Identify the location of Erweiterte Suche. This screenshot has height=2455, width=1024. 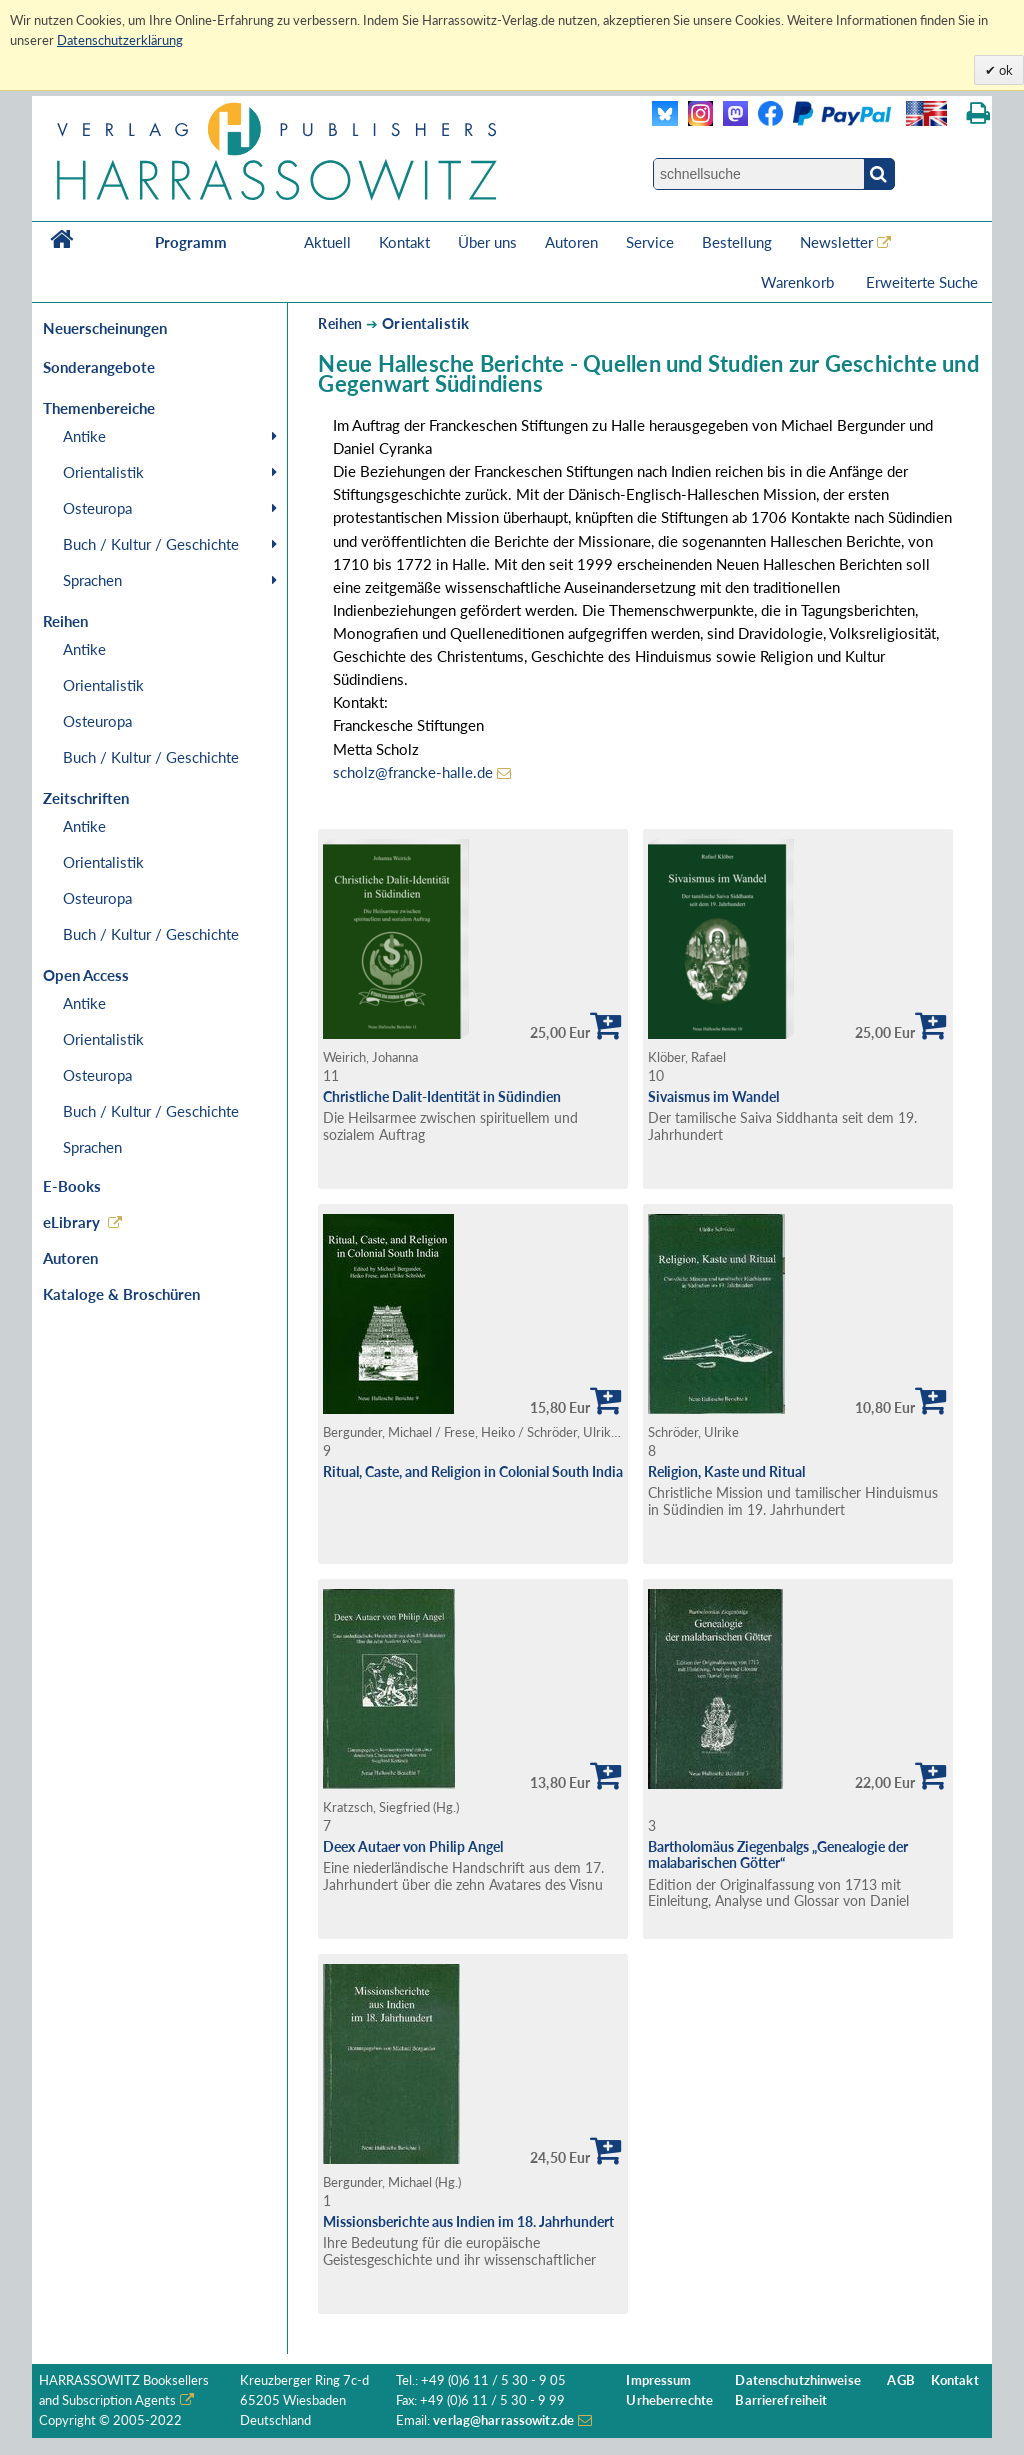
(922, 282).